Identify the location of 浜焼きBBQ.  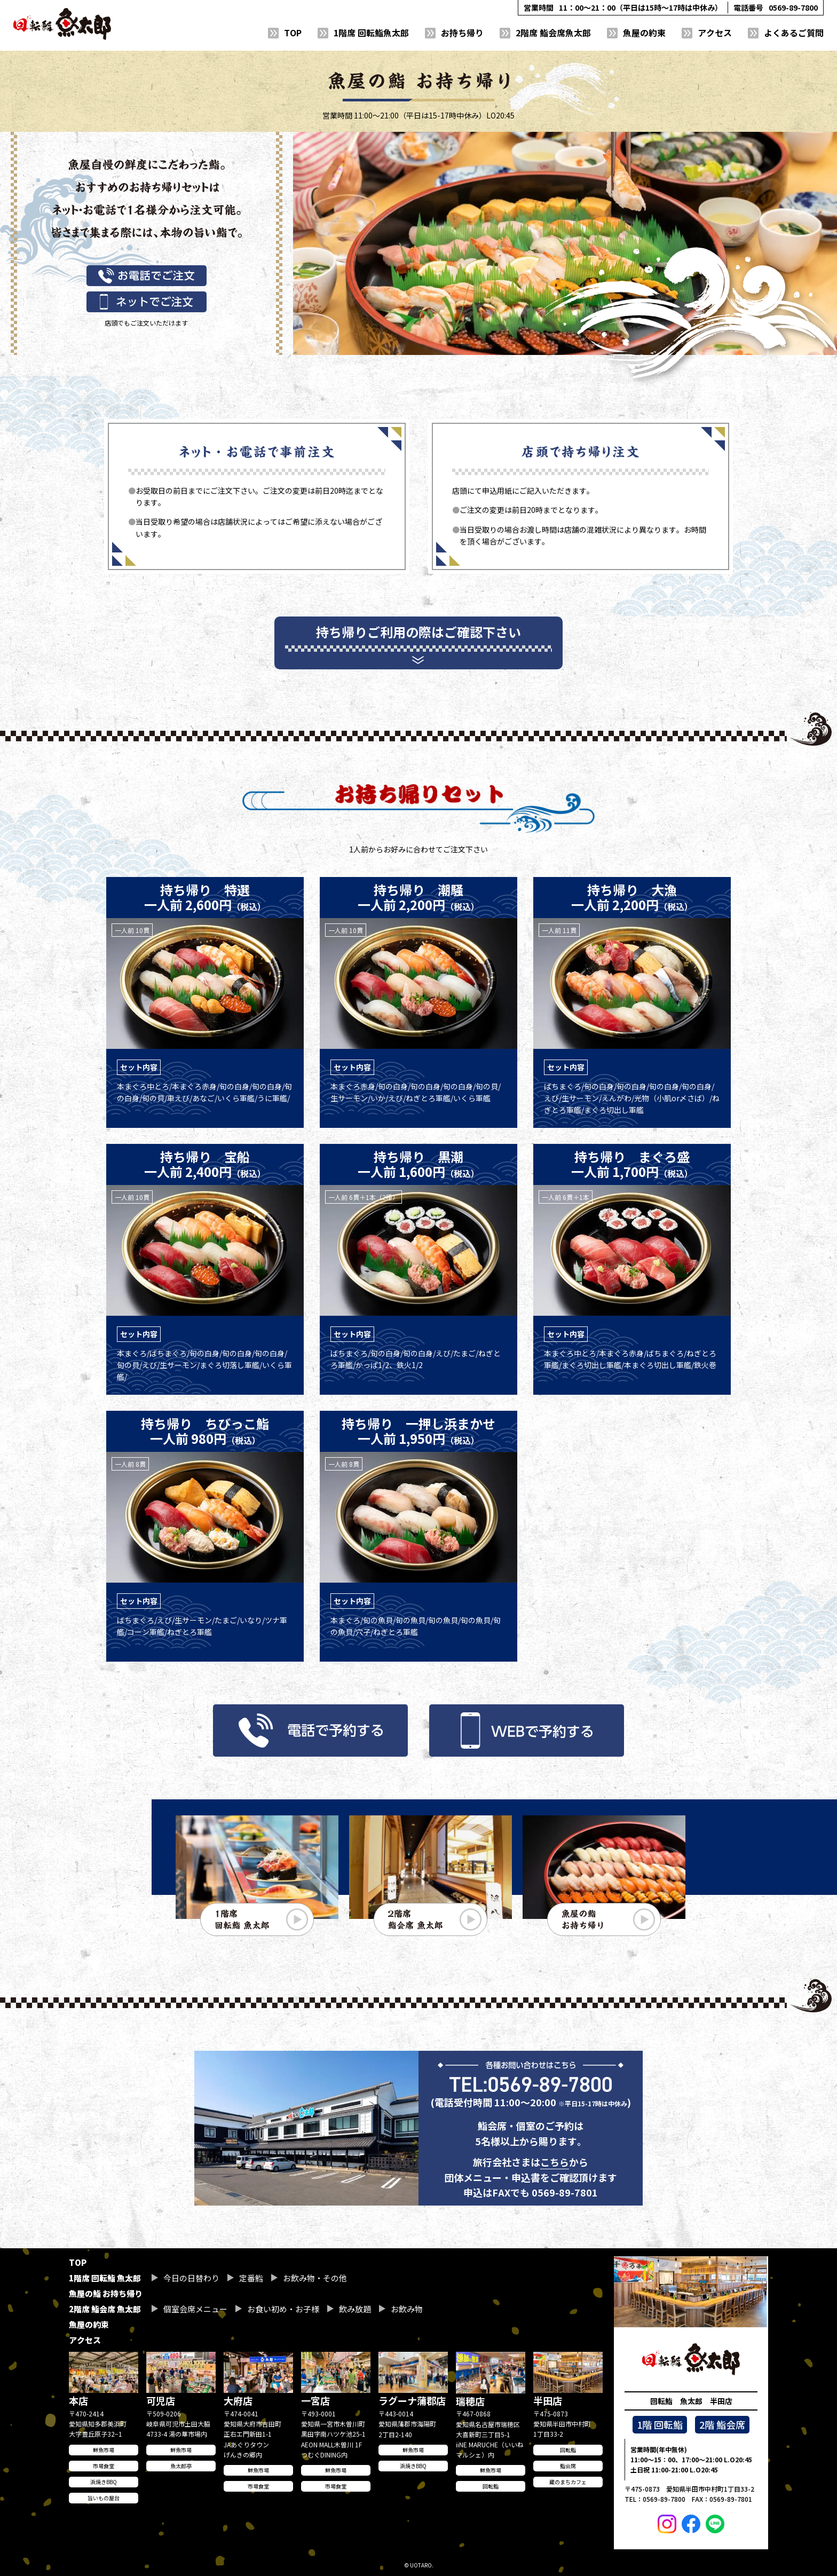
(103, 2482).